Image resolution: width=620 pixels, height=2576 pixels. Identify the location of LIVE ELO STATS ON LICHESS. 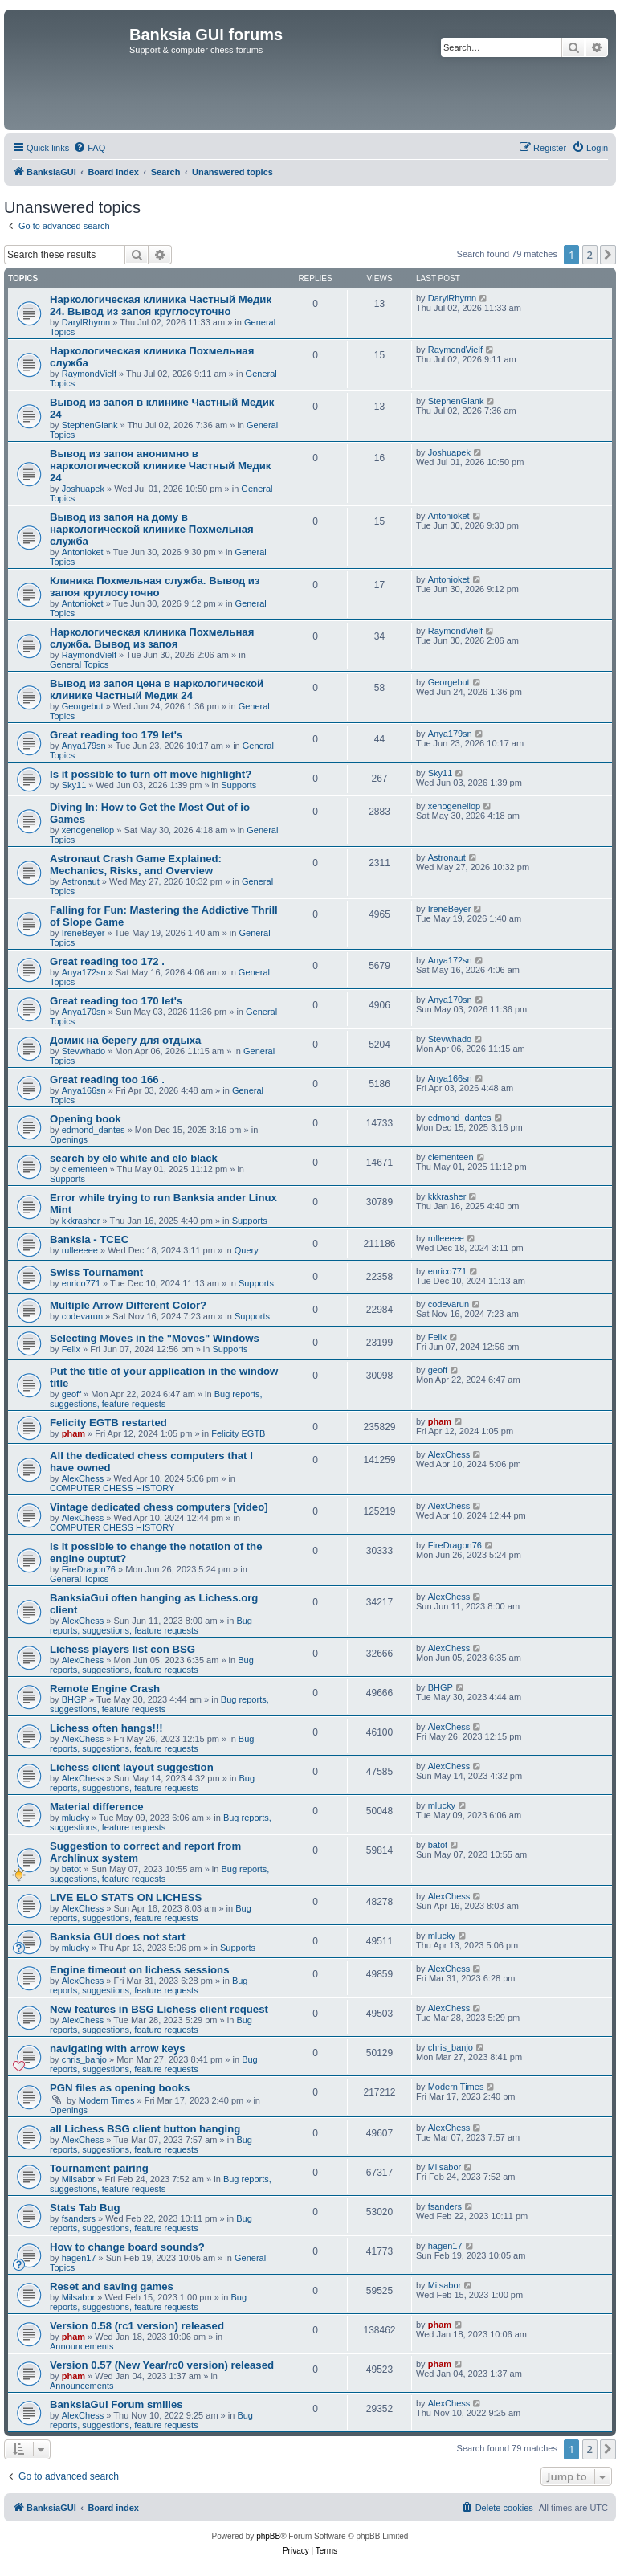
(126, 1897).